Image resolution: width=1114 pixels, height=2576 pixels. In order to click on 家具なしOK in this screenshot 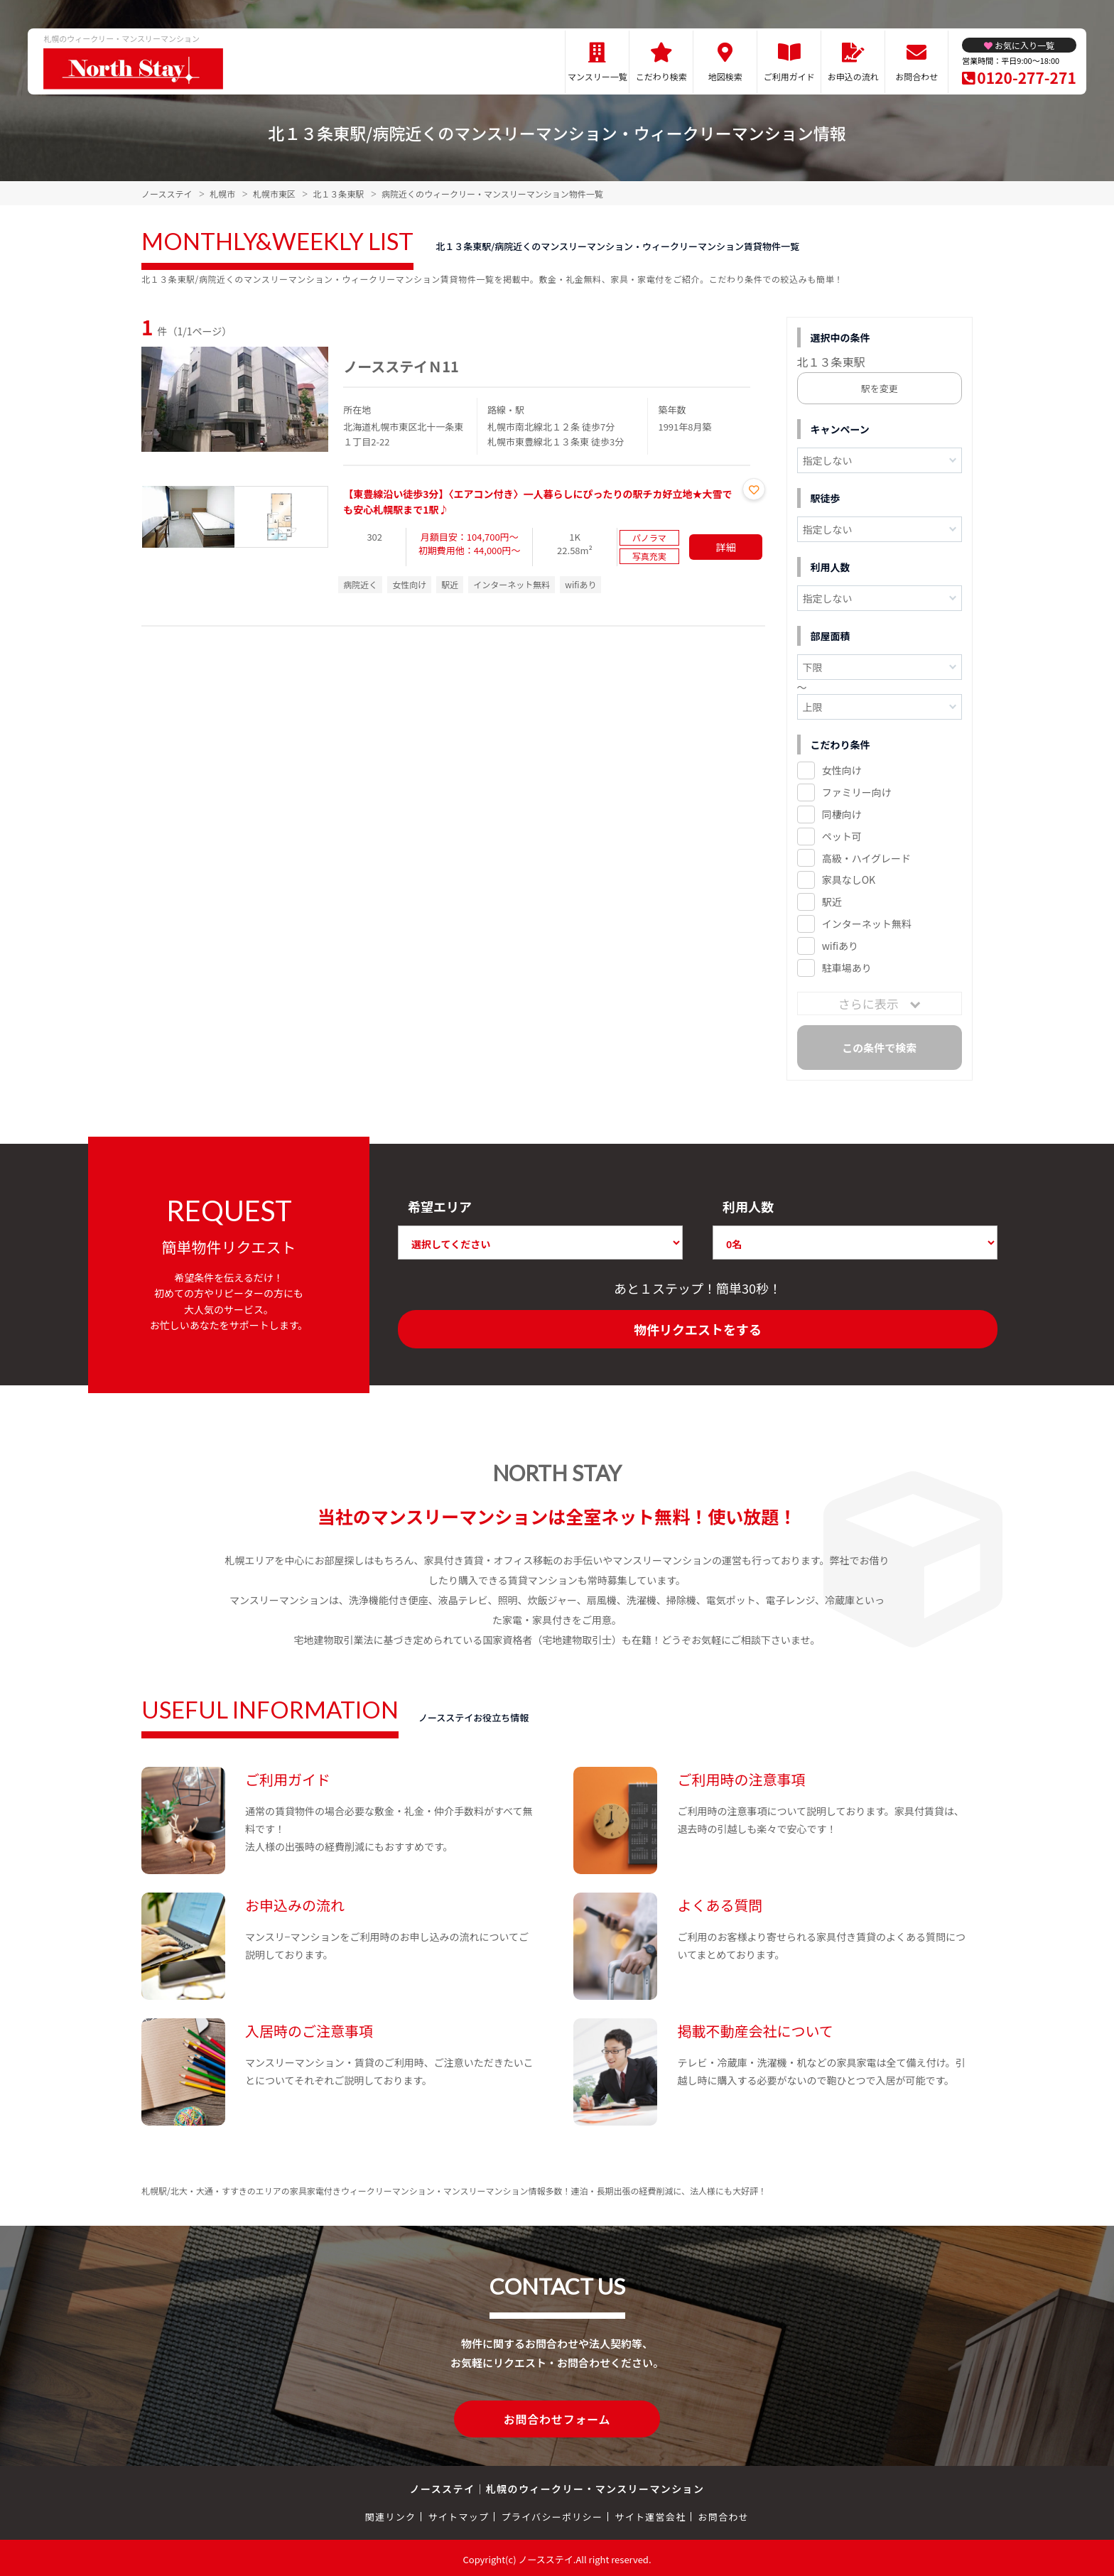, I will do `click(848, 879)`.